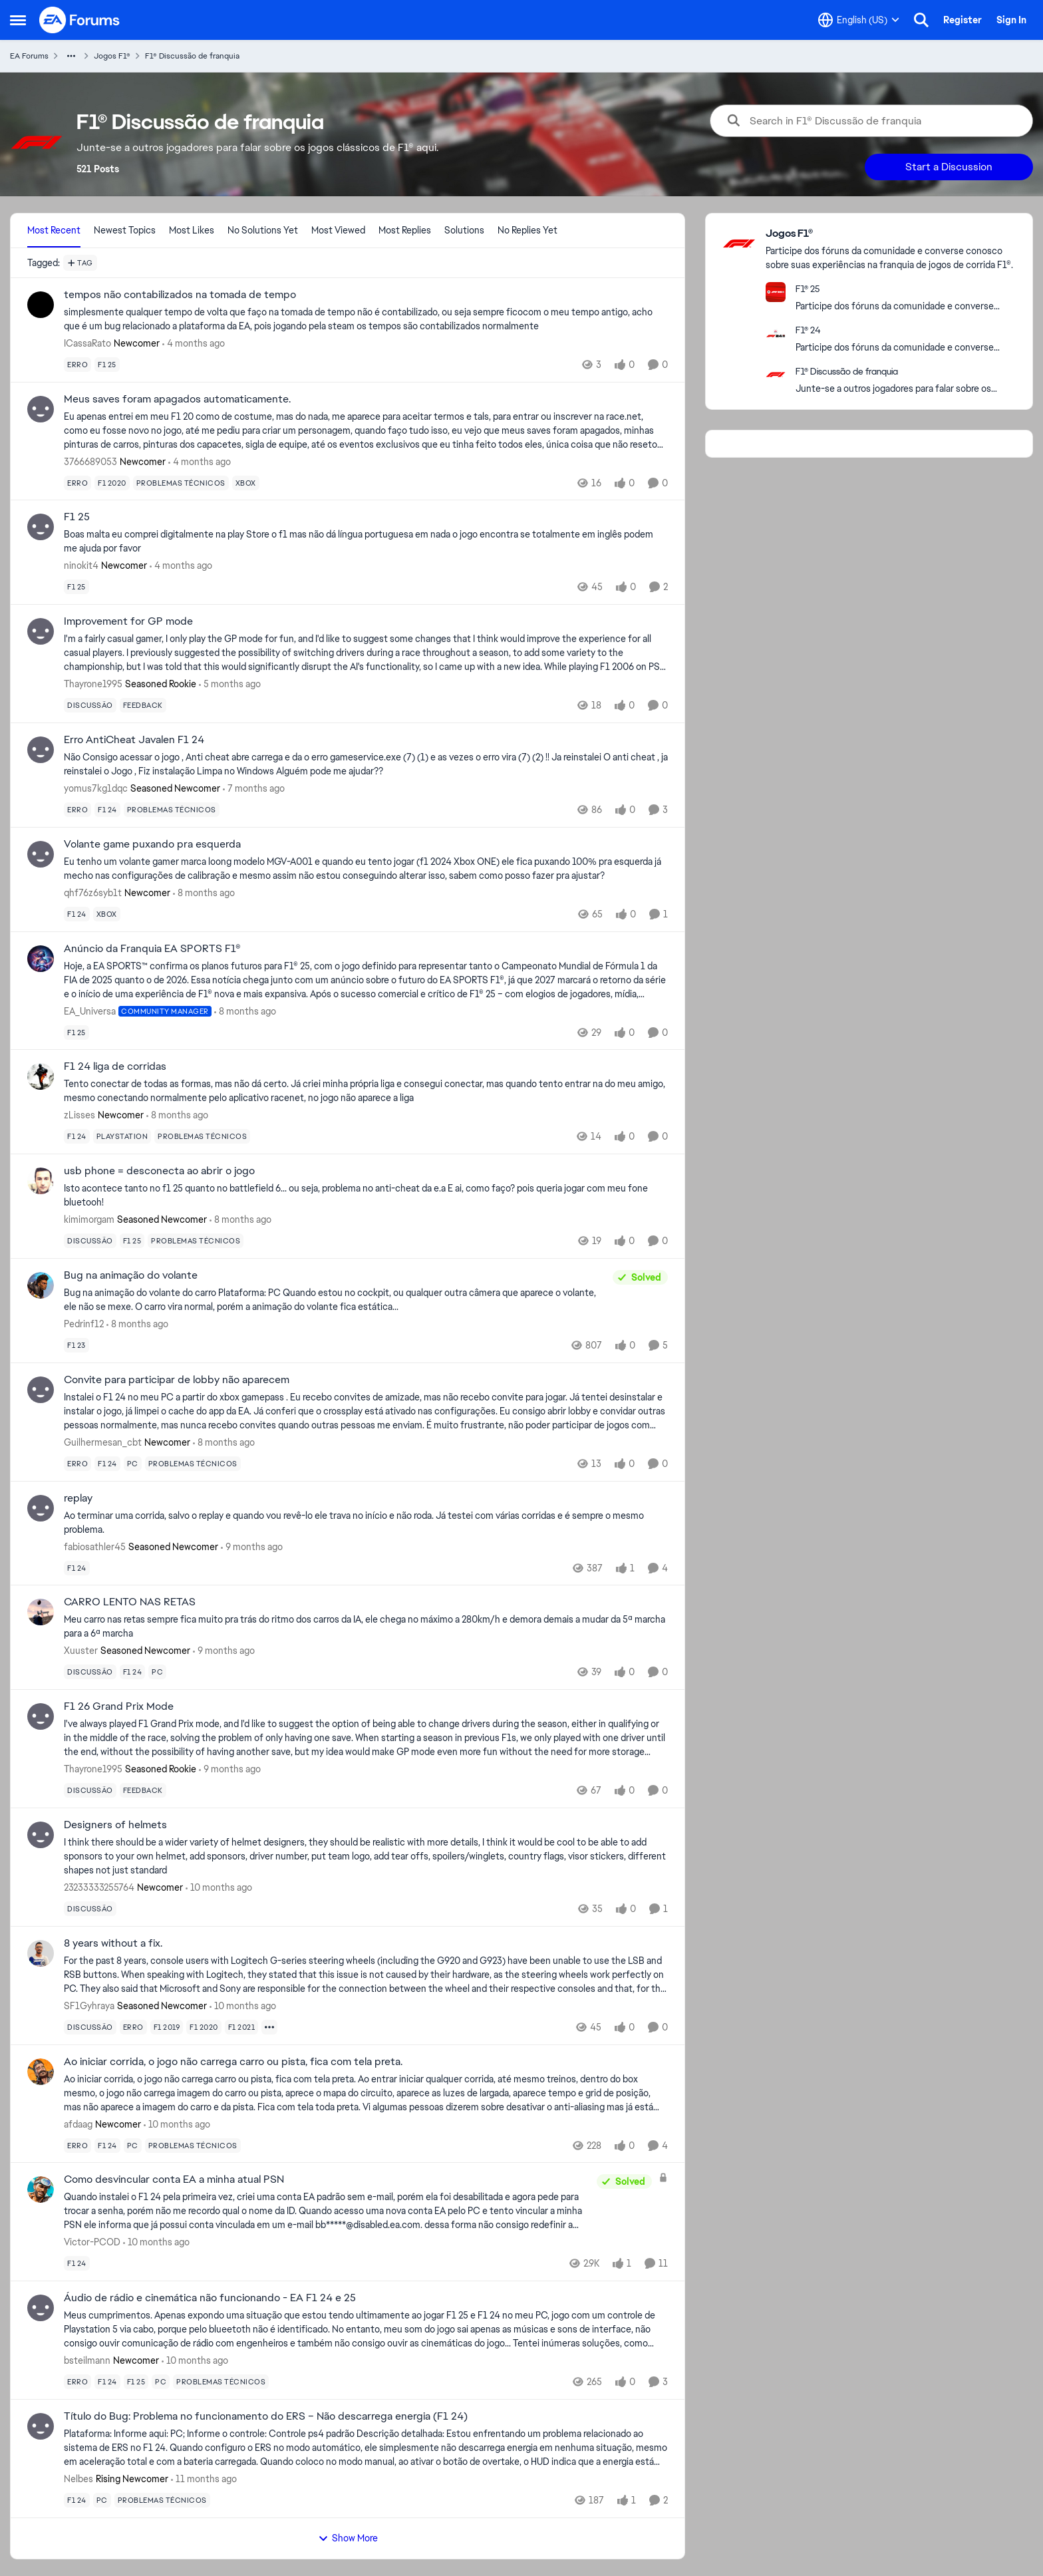 The width and height of the screenshot is (1043, 2576). What do you see at coordinates (103, 1442) in the screenshot?
I see `Guilhermesan_cbt [View Profile: Guilhermesan_cbt, Rank: Newcomer]` at bounding box center [103, 1442].